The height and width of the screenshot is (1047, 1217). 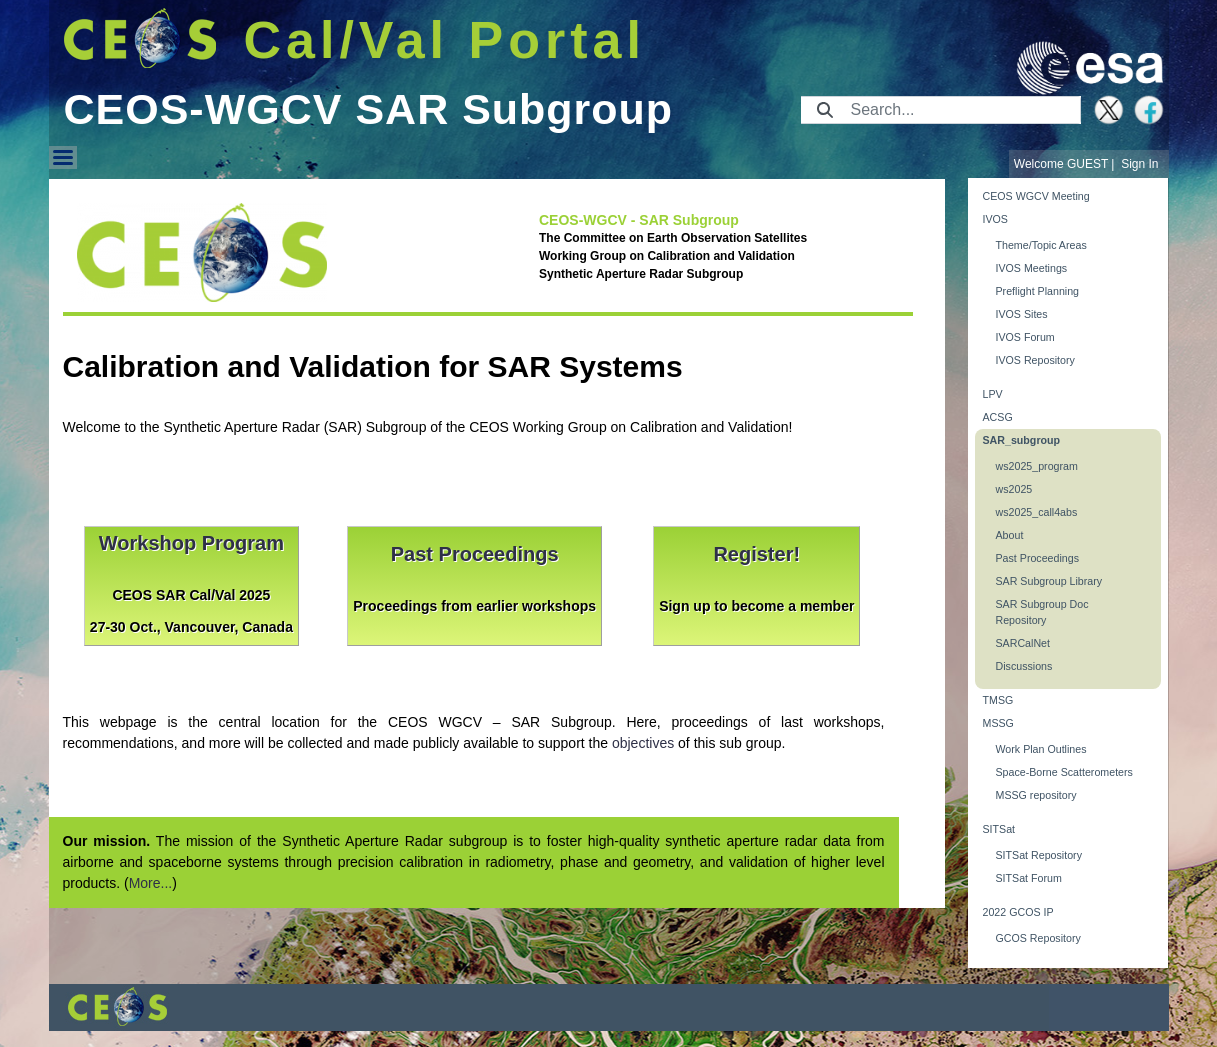 I want to click on IVOS Forum, so click(x=1025, y=337).